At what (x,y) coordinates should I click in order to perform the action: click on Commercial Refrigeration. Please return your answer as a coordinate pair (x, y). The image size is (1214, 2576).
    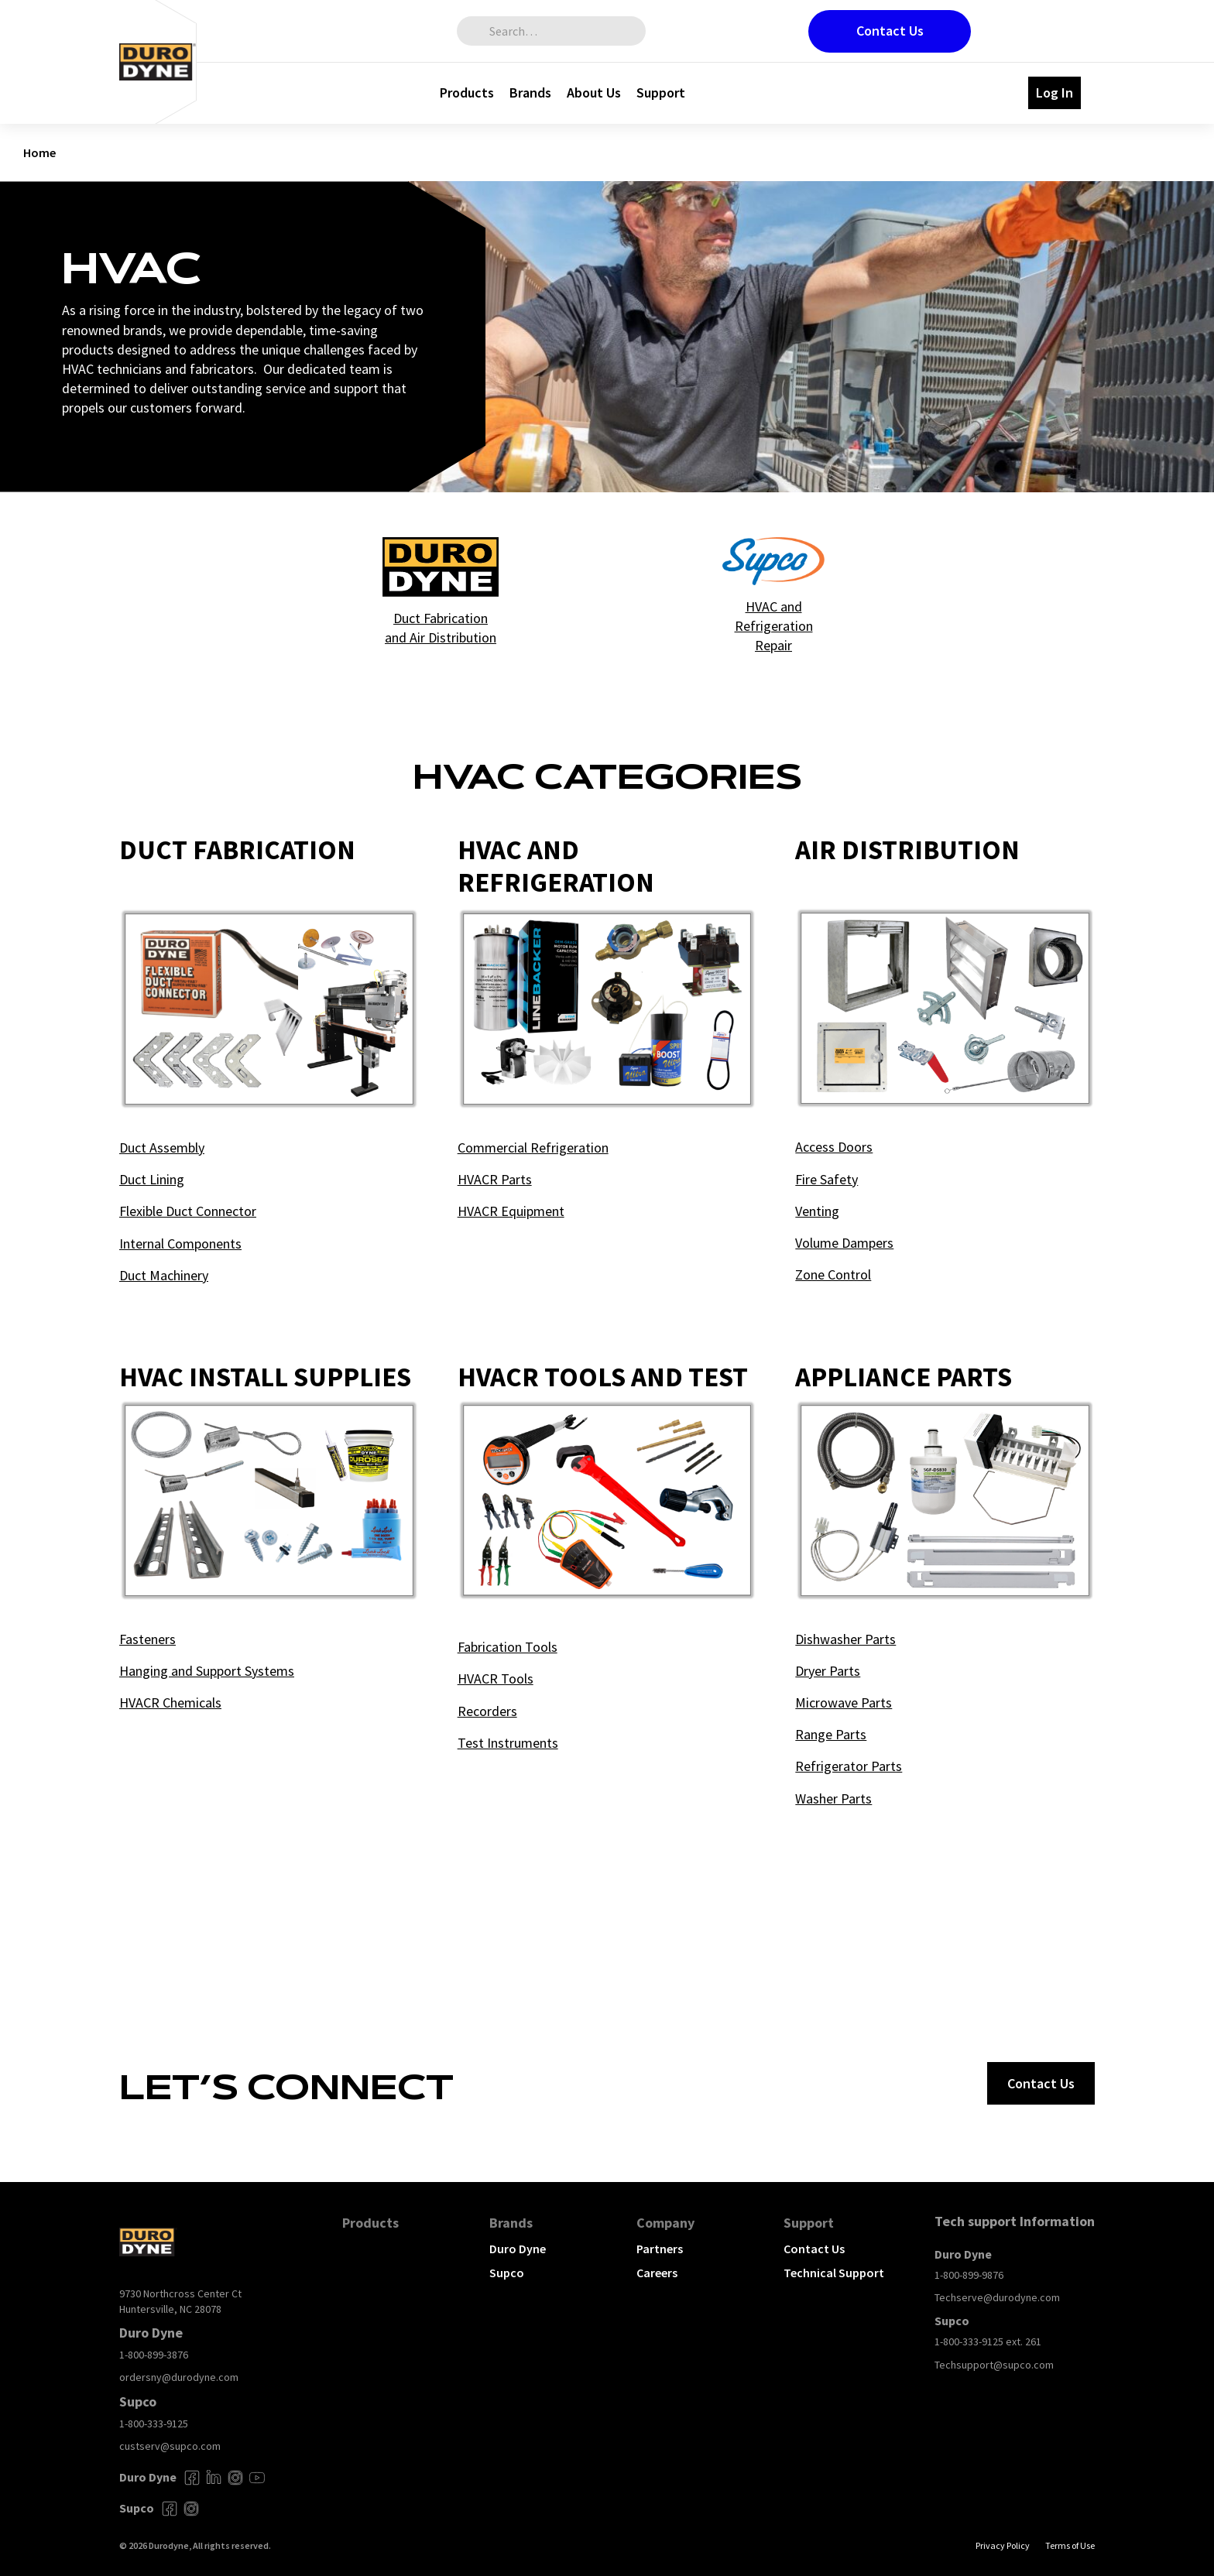
    Looking at the image, I should click on (533, 1147).